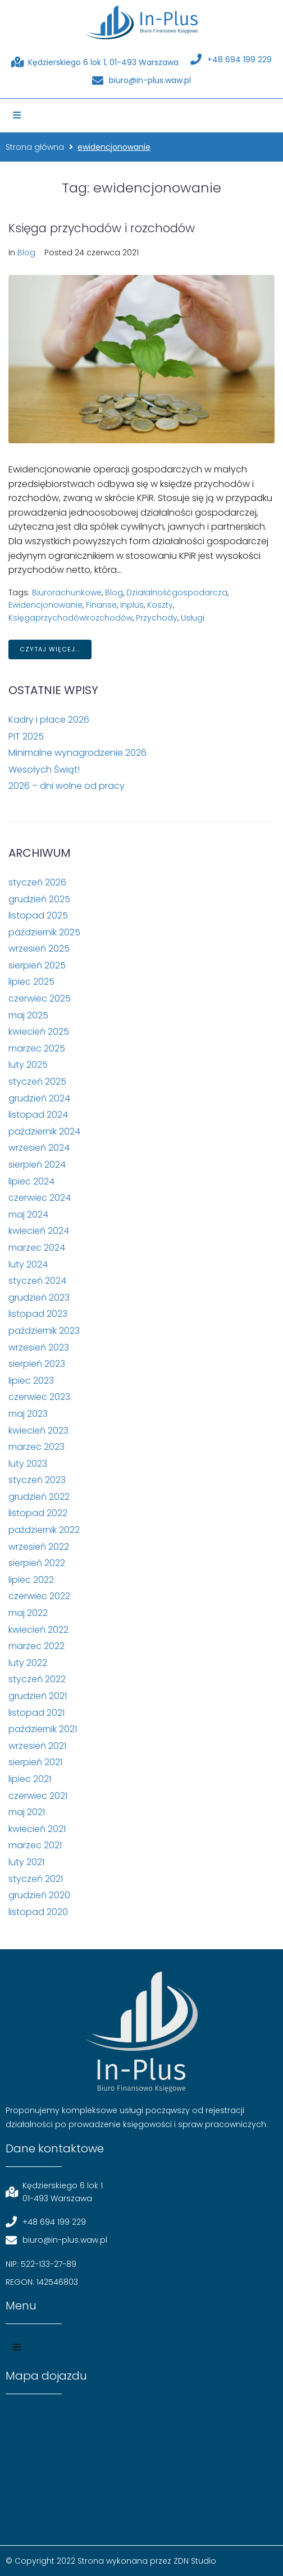 The height and width of the screenshot is (2576, 283). What do you see at coordinates (36, 1646) in the screenshot?
I see `marzec 2022` at bounding box center [36, 1646].